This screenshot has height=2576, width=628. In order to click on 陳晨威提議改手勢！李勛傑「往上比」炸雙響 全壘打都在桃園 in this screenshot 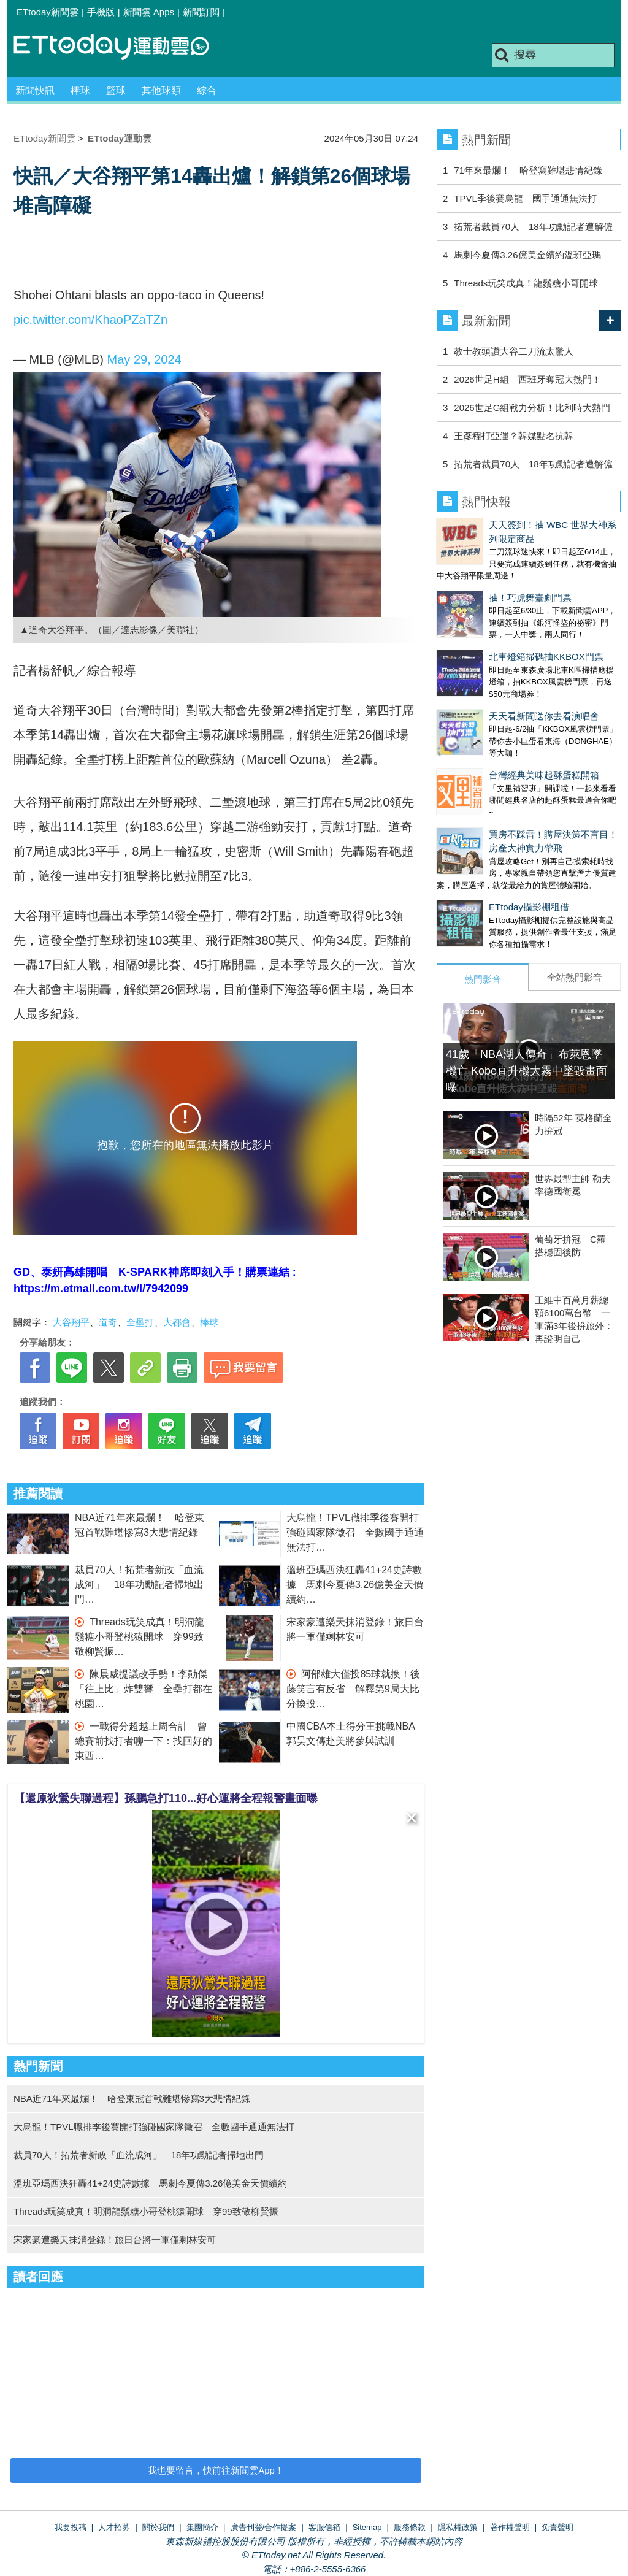, I will do `click(143, 1689)`.